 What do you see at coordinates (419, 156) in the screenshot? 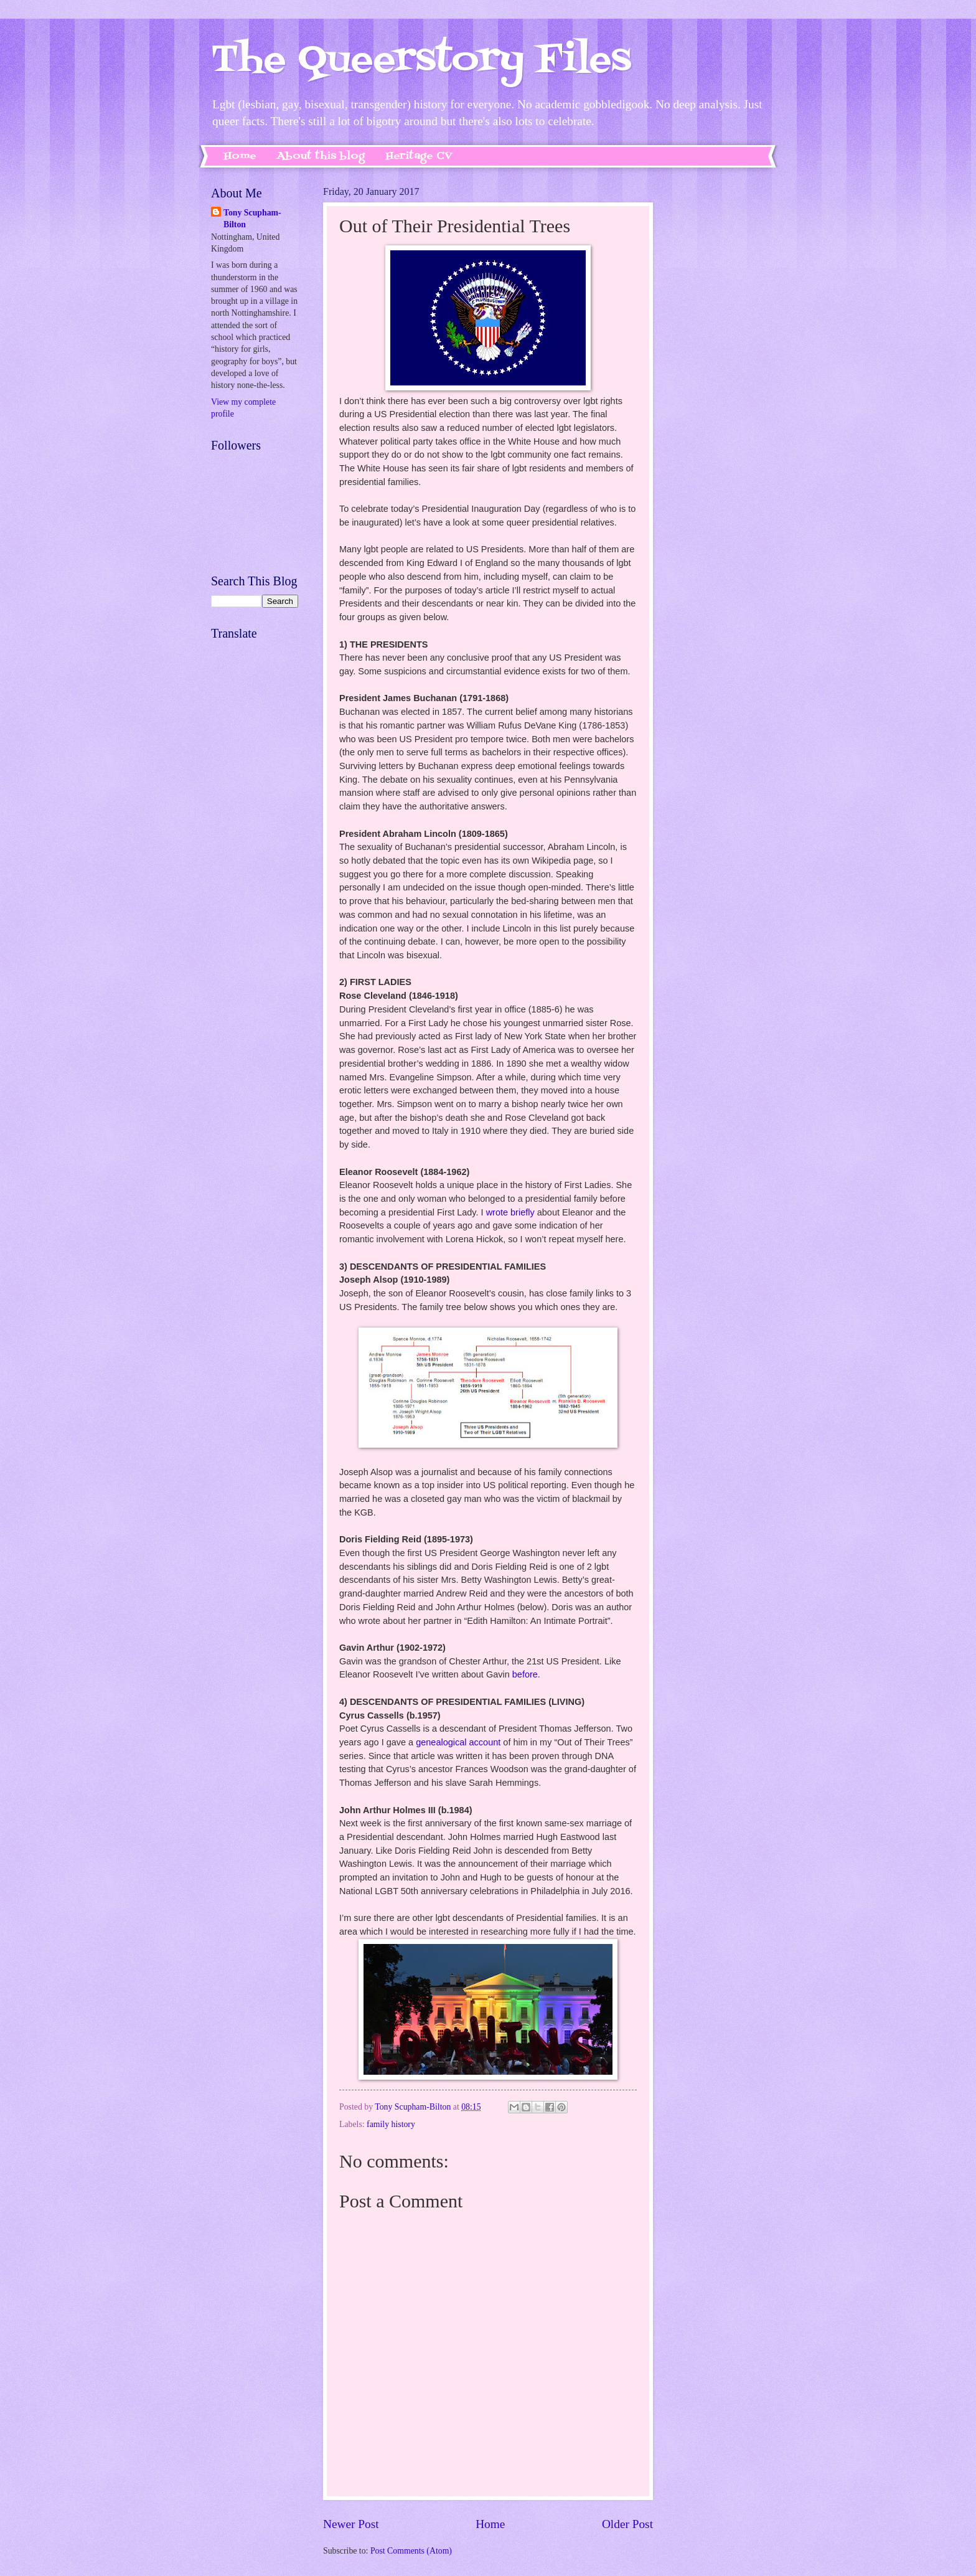
I see `Heritage CV` at bounding box center [419, 156].